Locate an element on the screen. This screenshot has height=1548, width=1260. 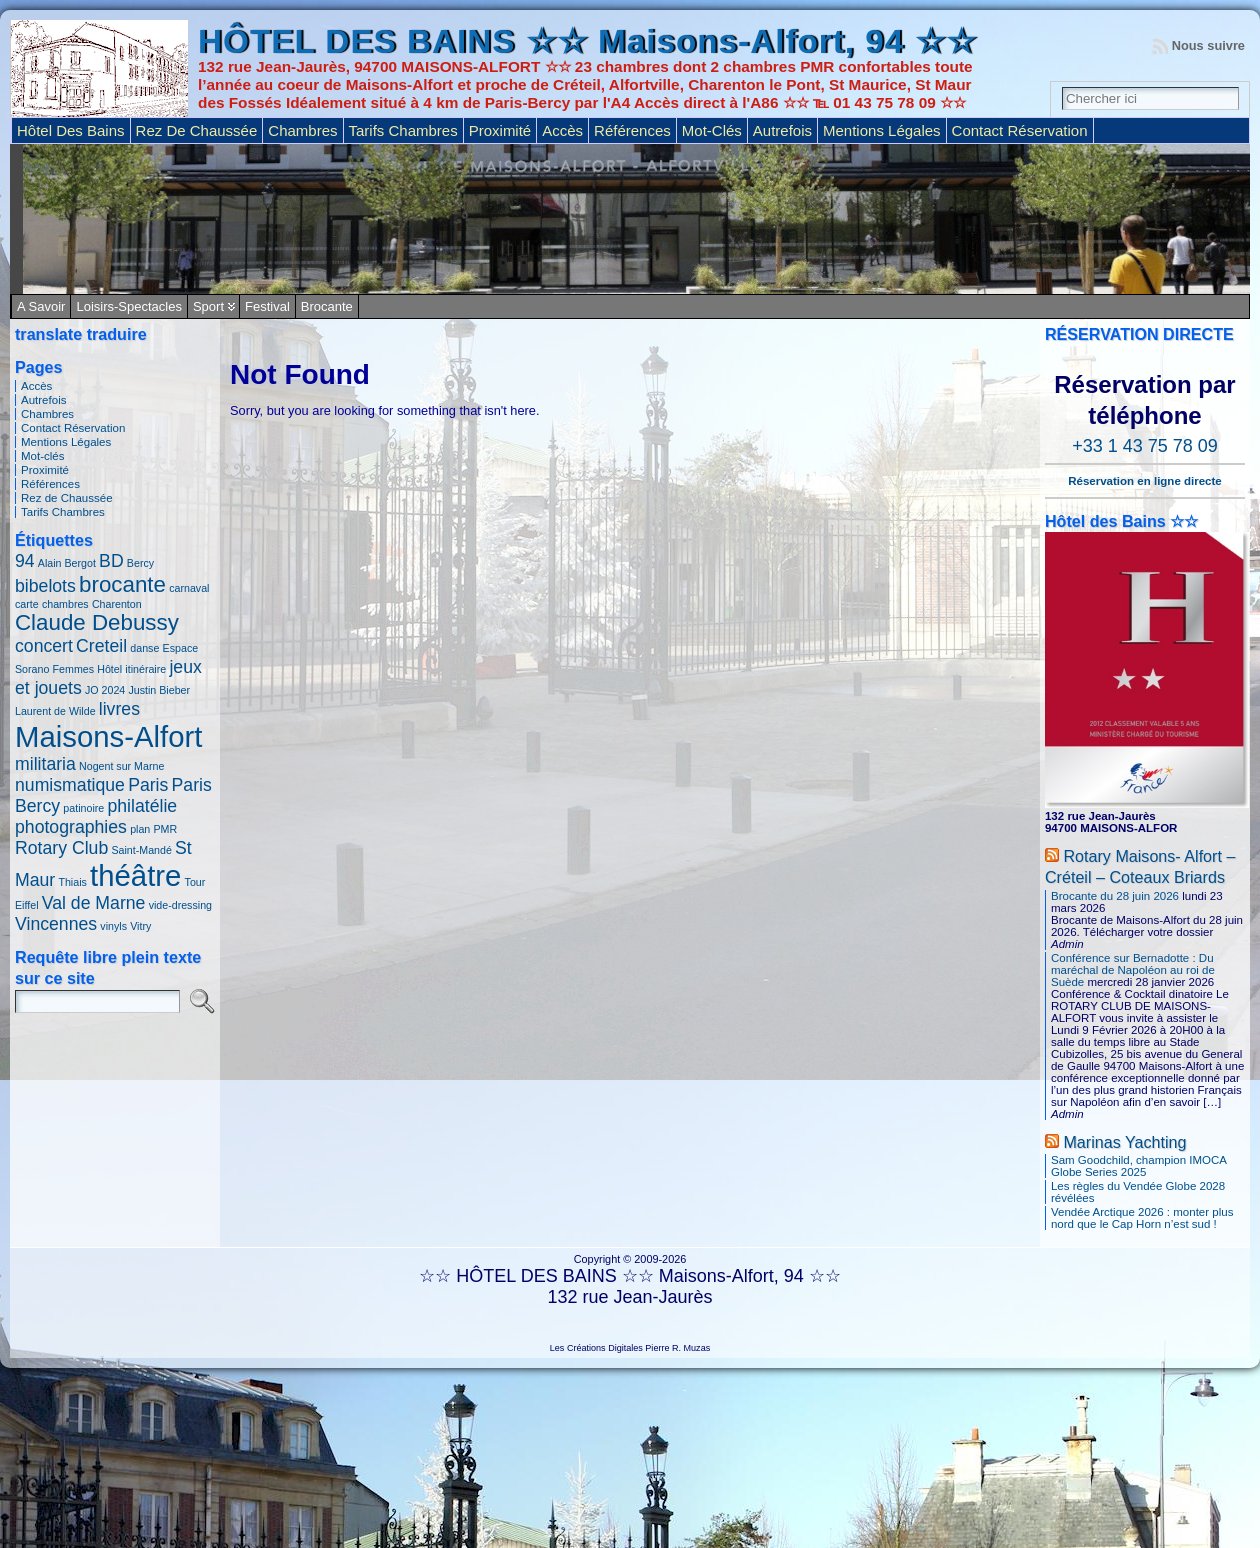
Sam Goodchild, champion IMOCA Globe Series 2025 is located at coordinates (1138, 1166).